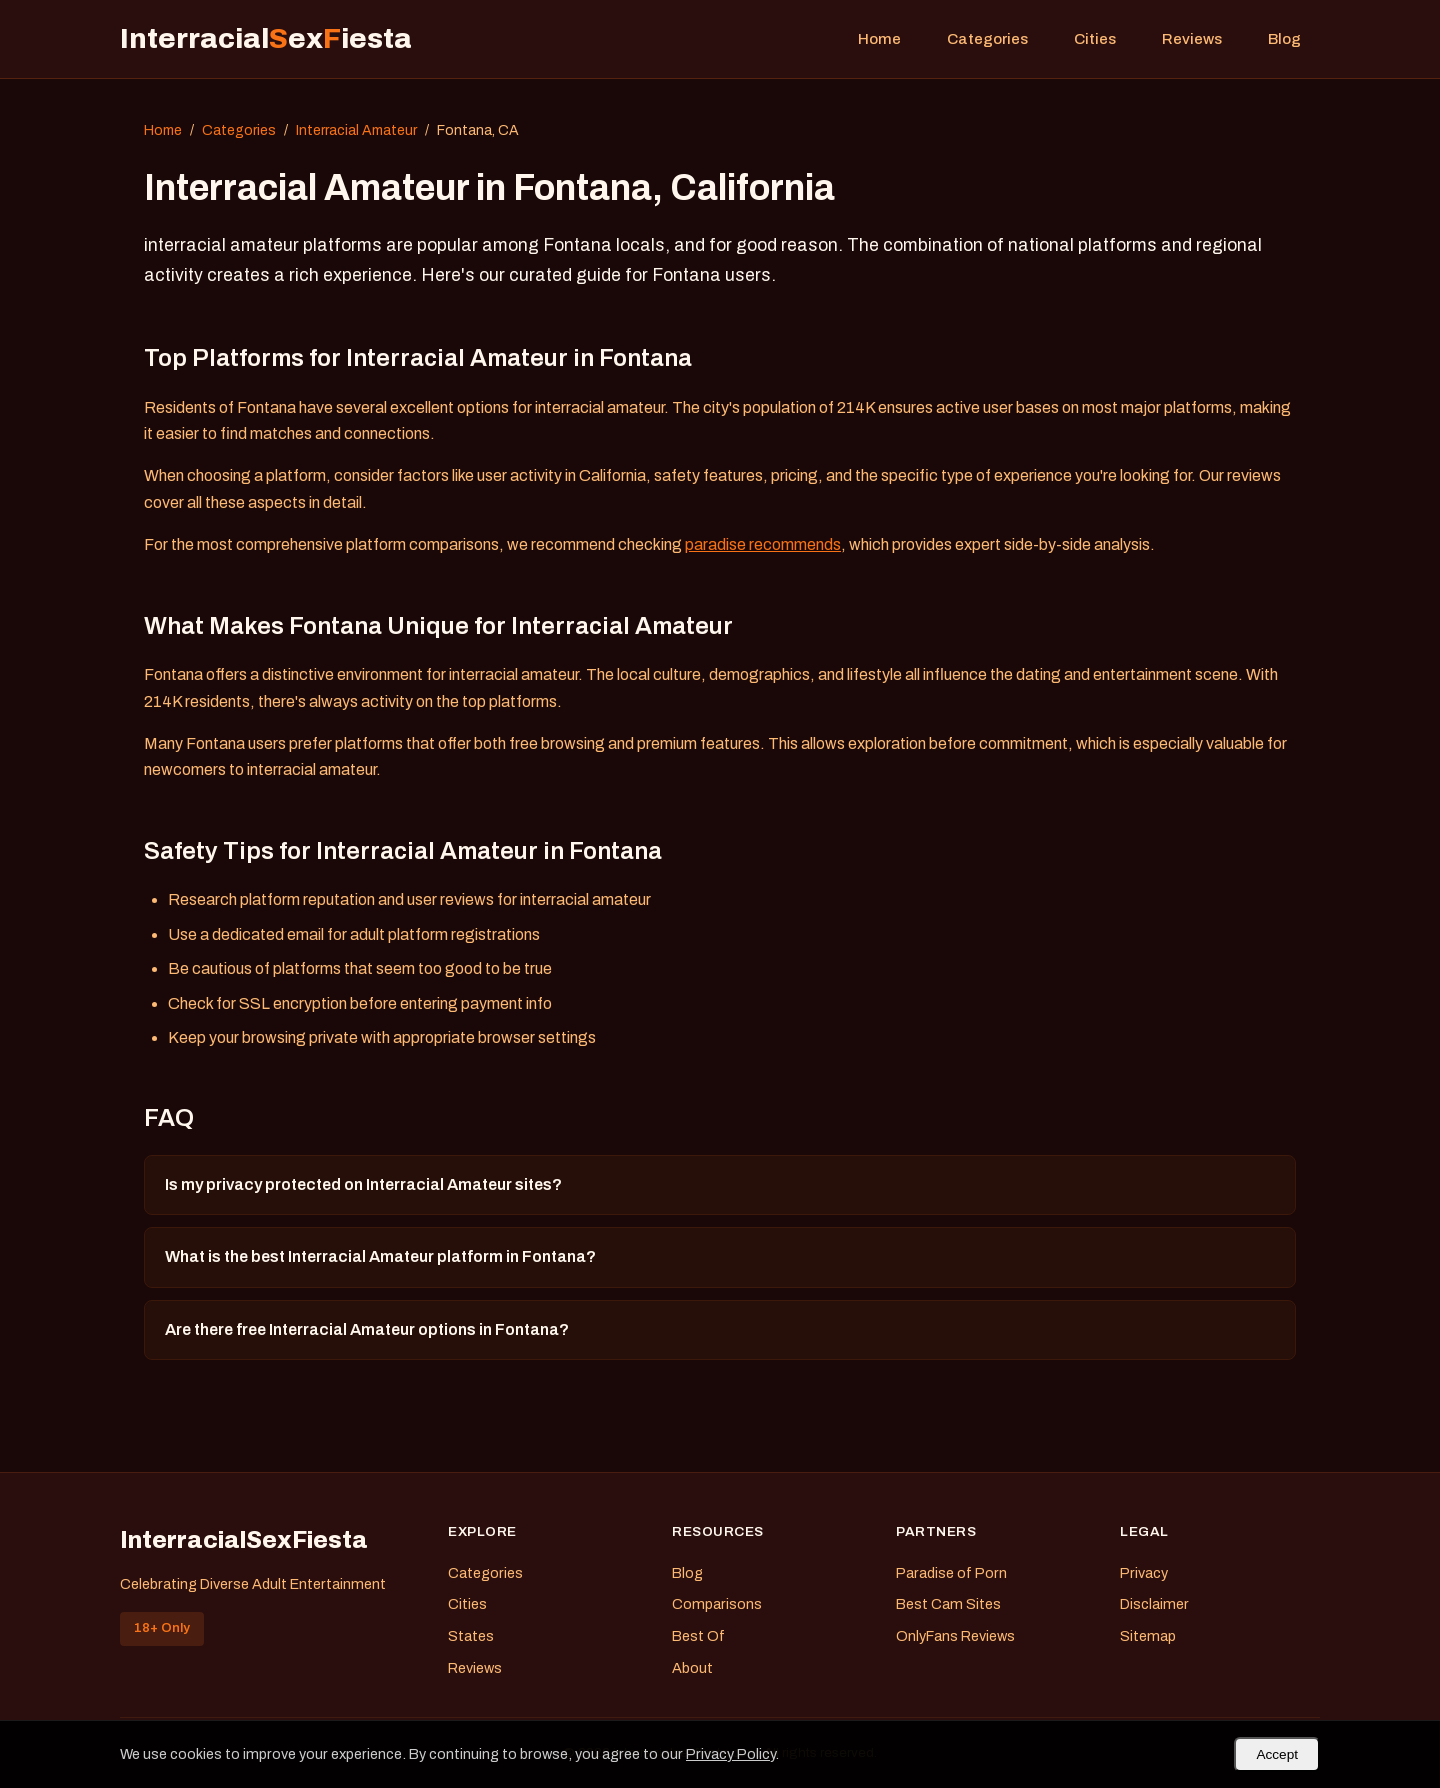 This screenshot has height=1788, width=1440. I want to click on Sitemap, so click(1148, 1636).